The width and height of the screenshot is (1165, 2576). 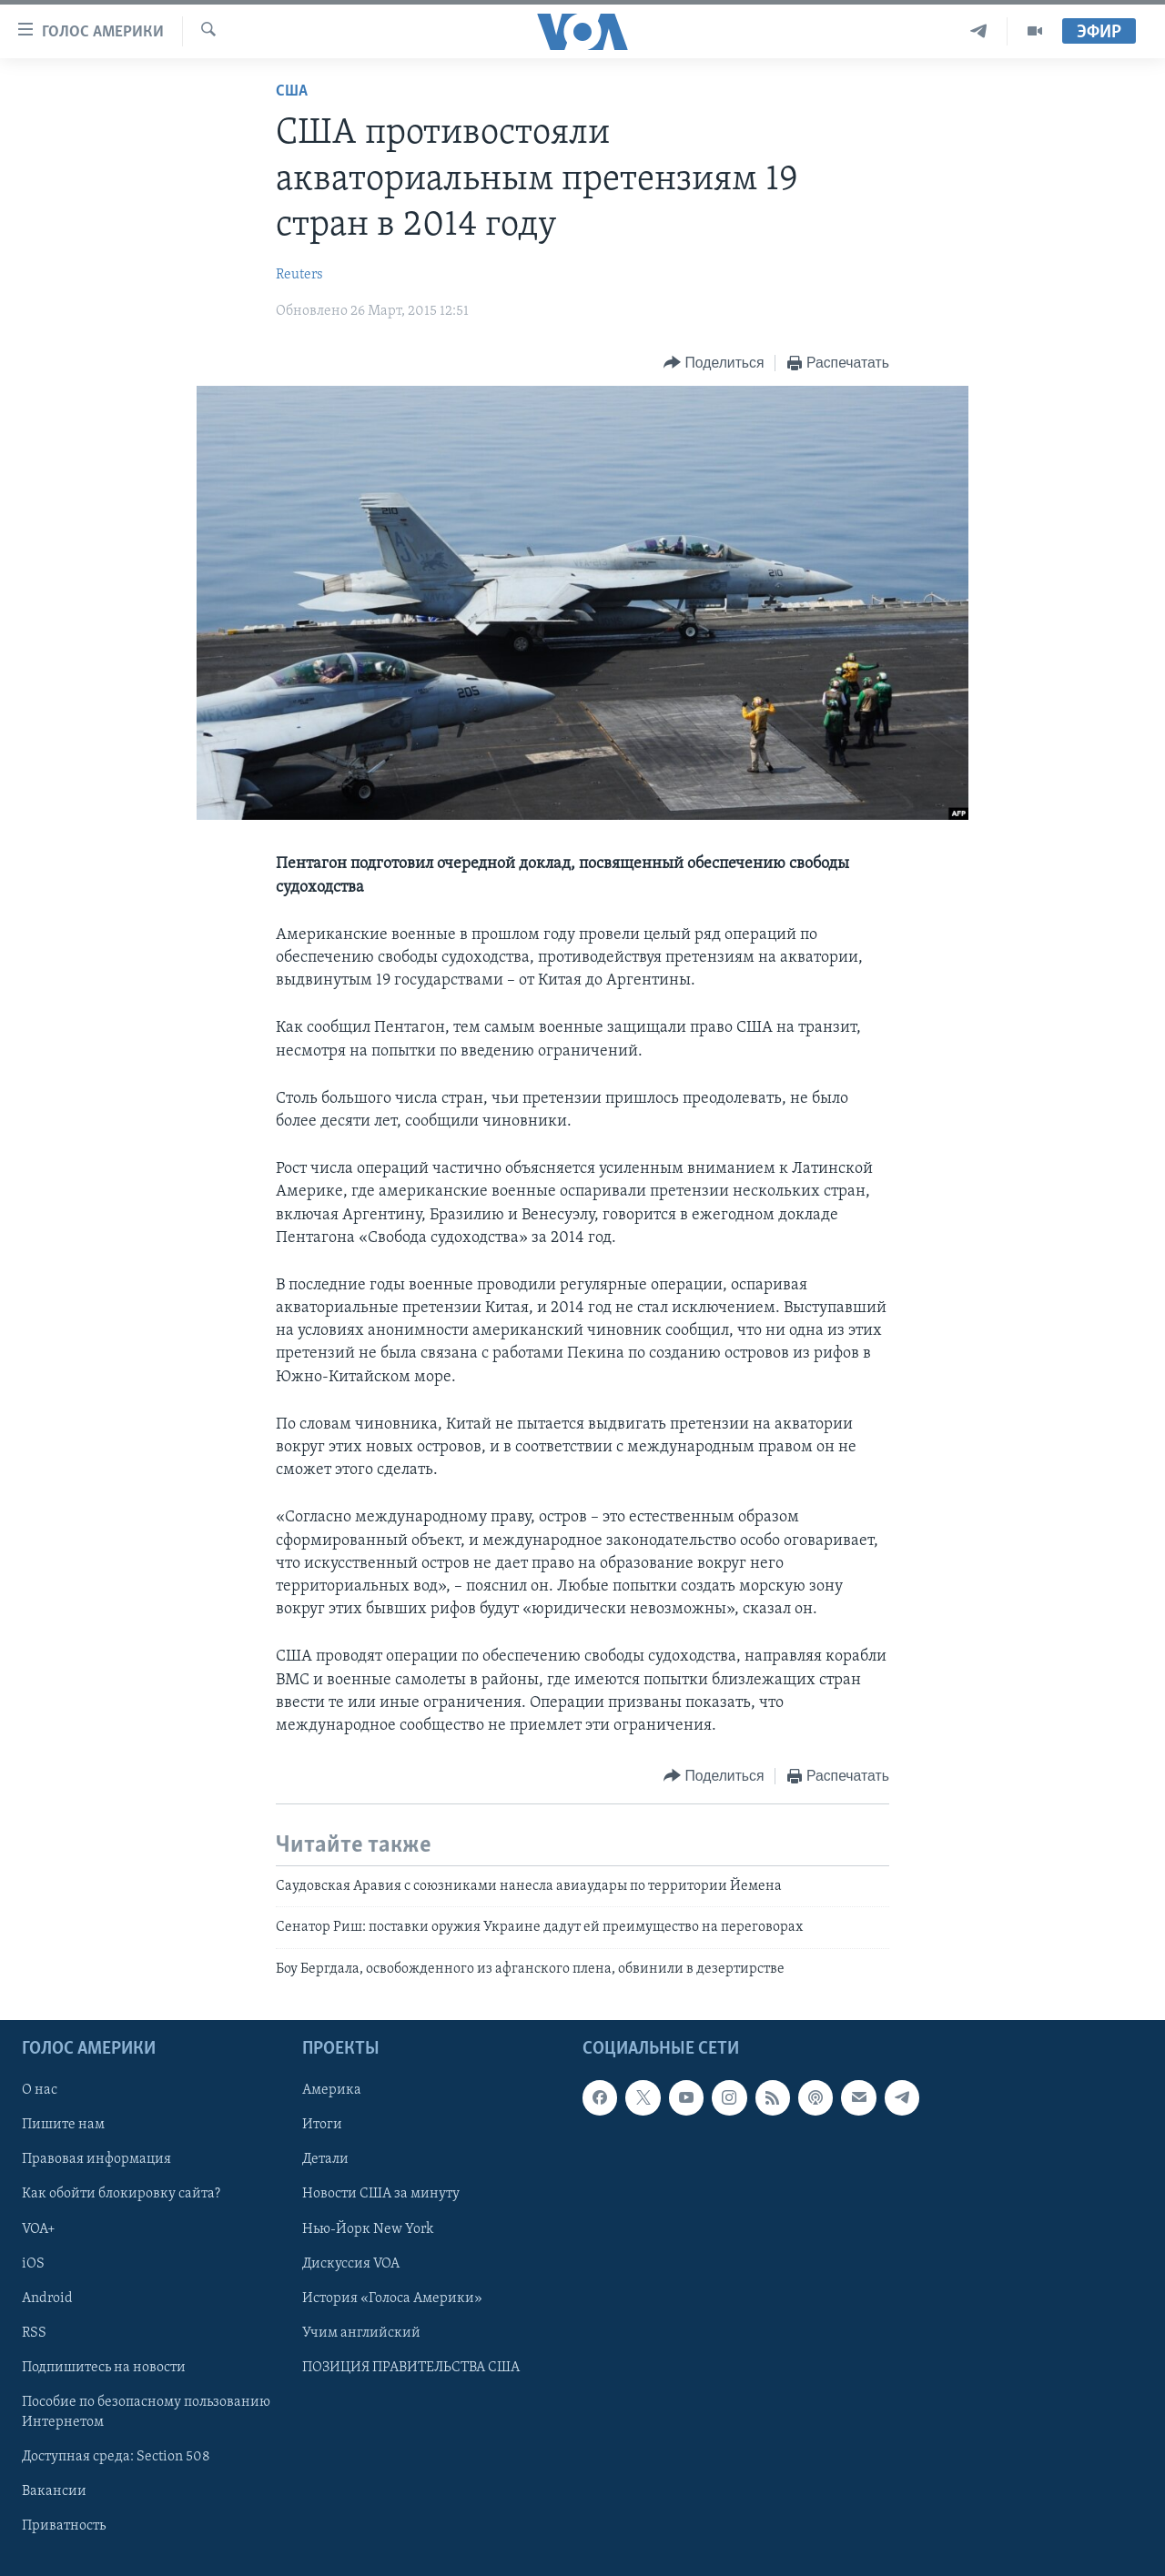 What do you see at coordinates (299, 275) in the screenshot?
I see `Reuters` at bounding box center [299, 275].